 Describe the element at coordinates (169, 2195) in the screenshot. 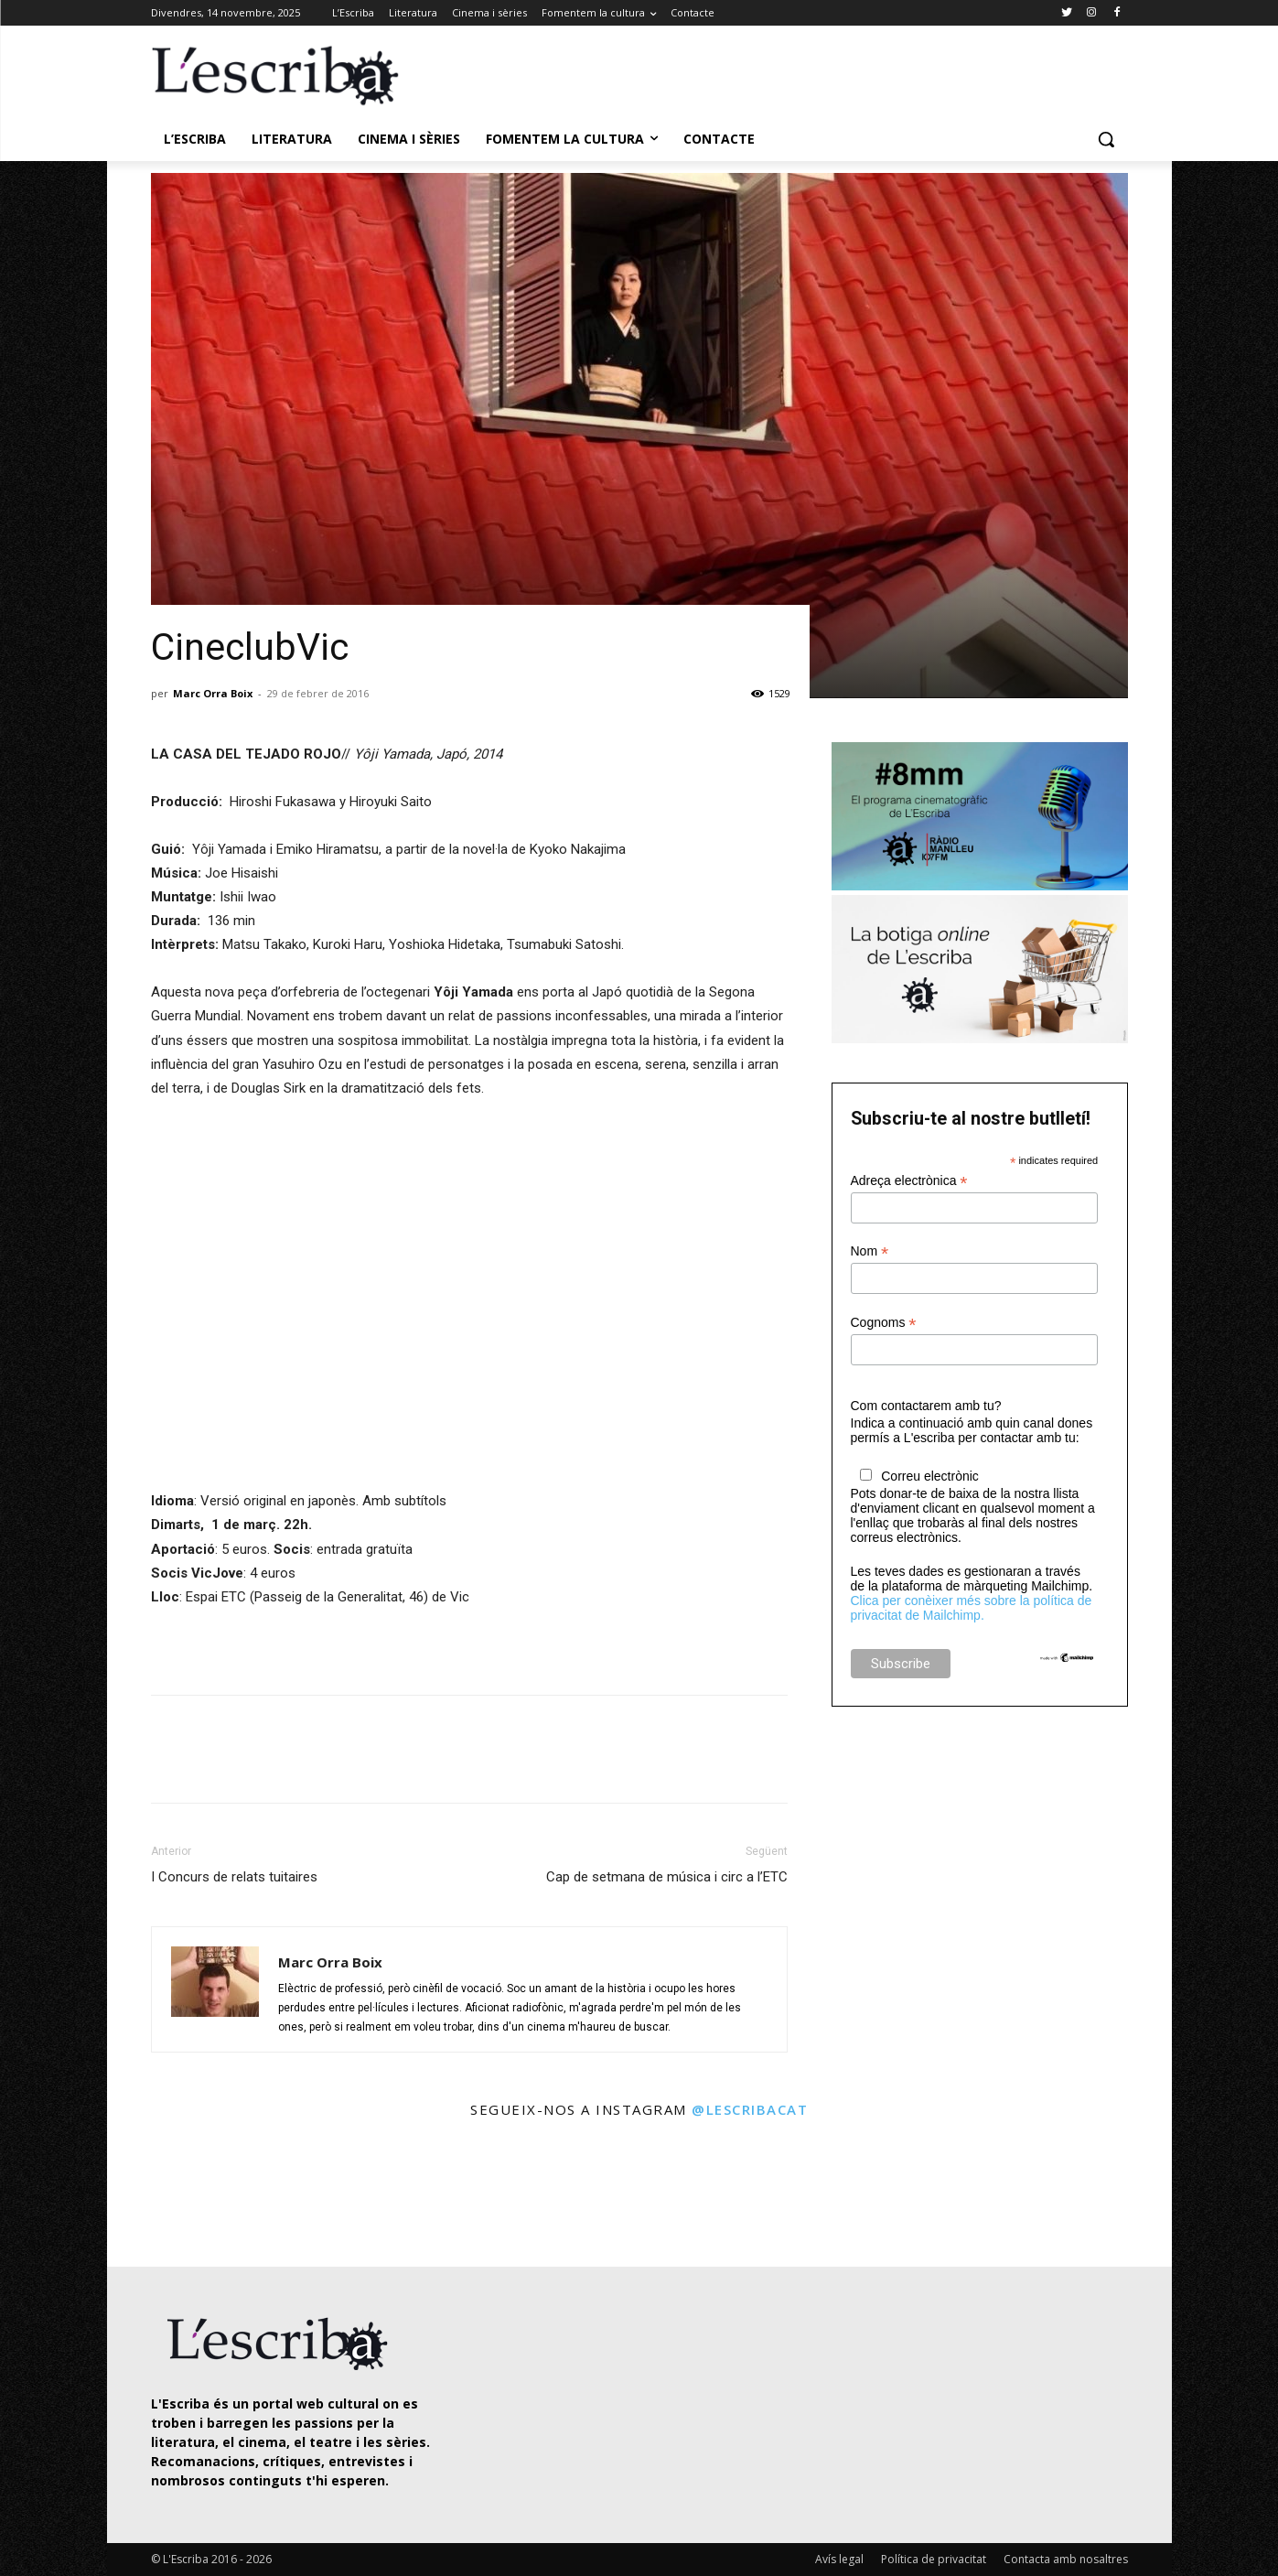

I see `[instagram-image]` at that location.